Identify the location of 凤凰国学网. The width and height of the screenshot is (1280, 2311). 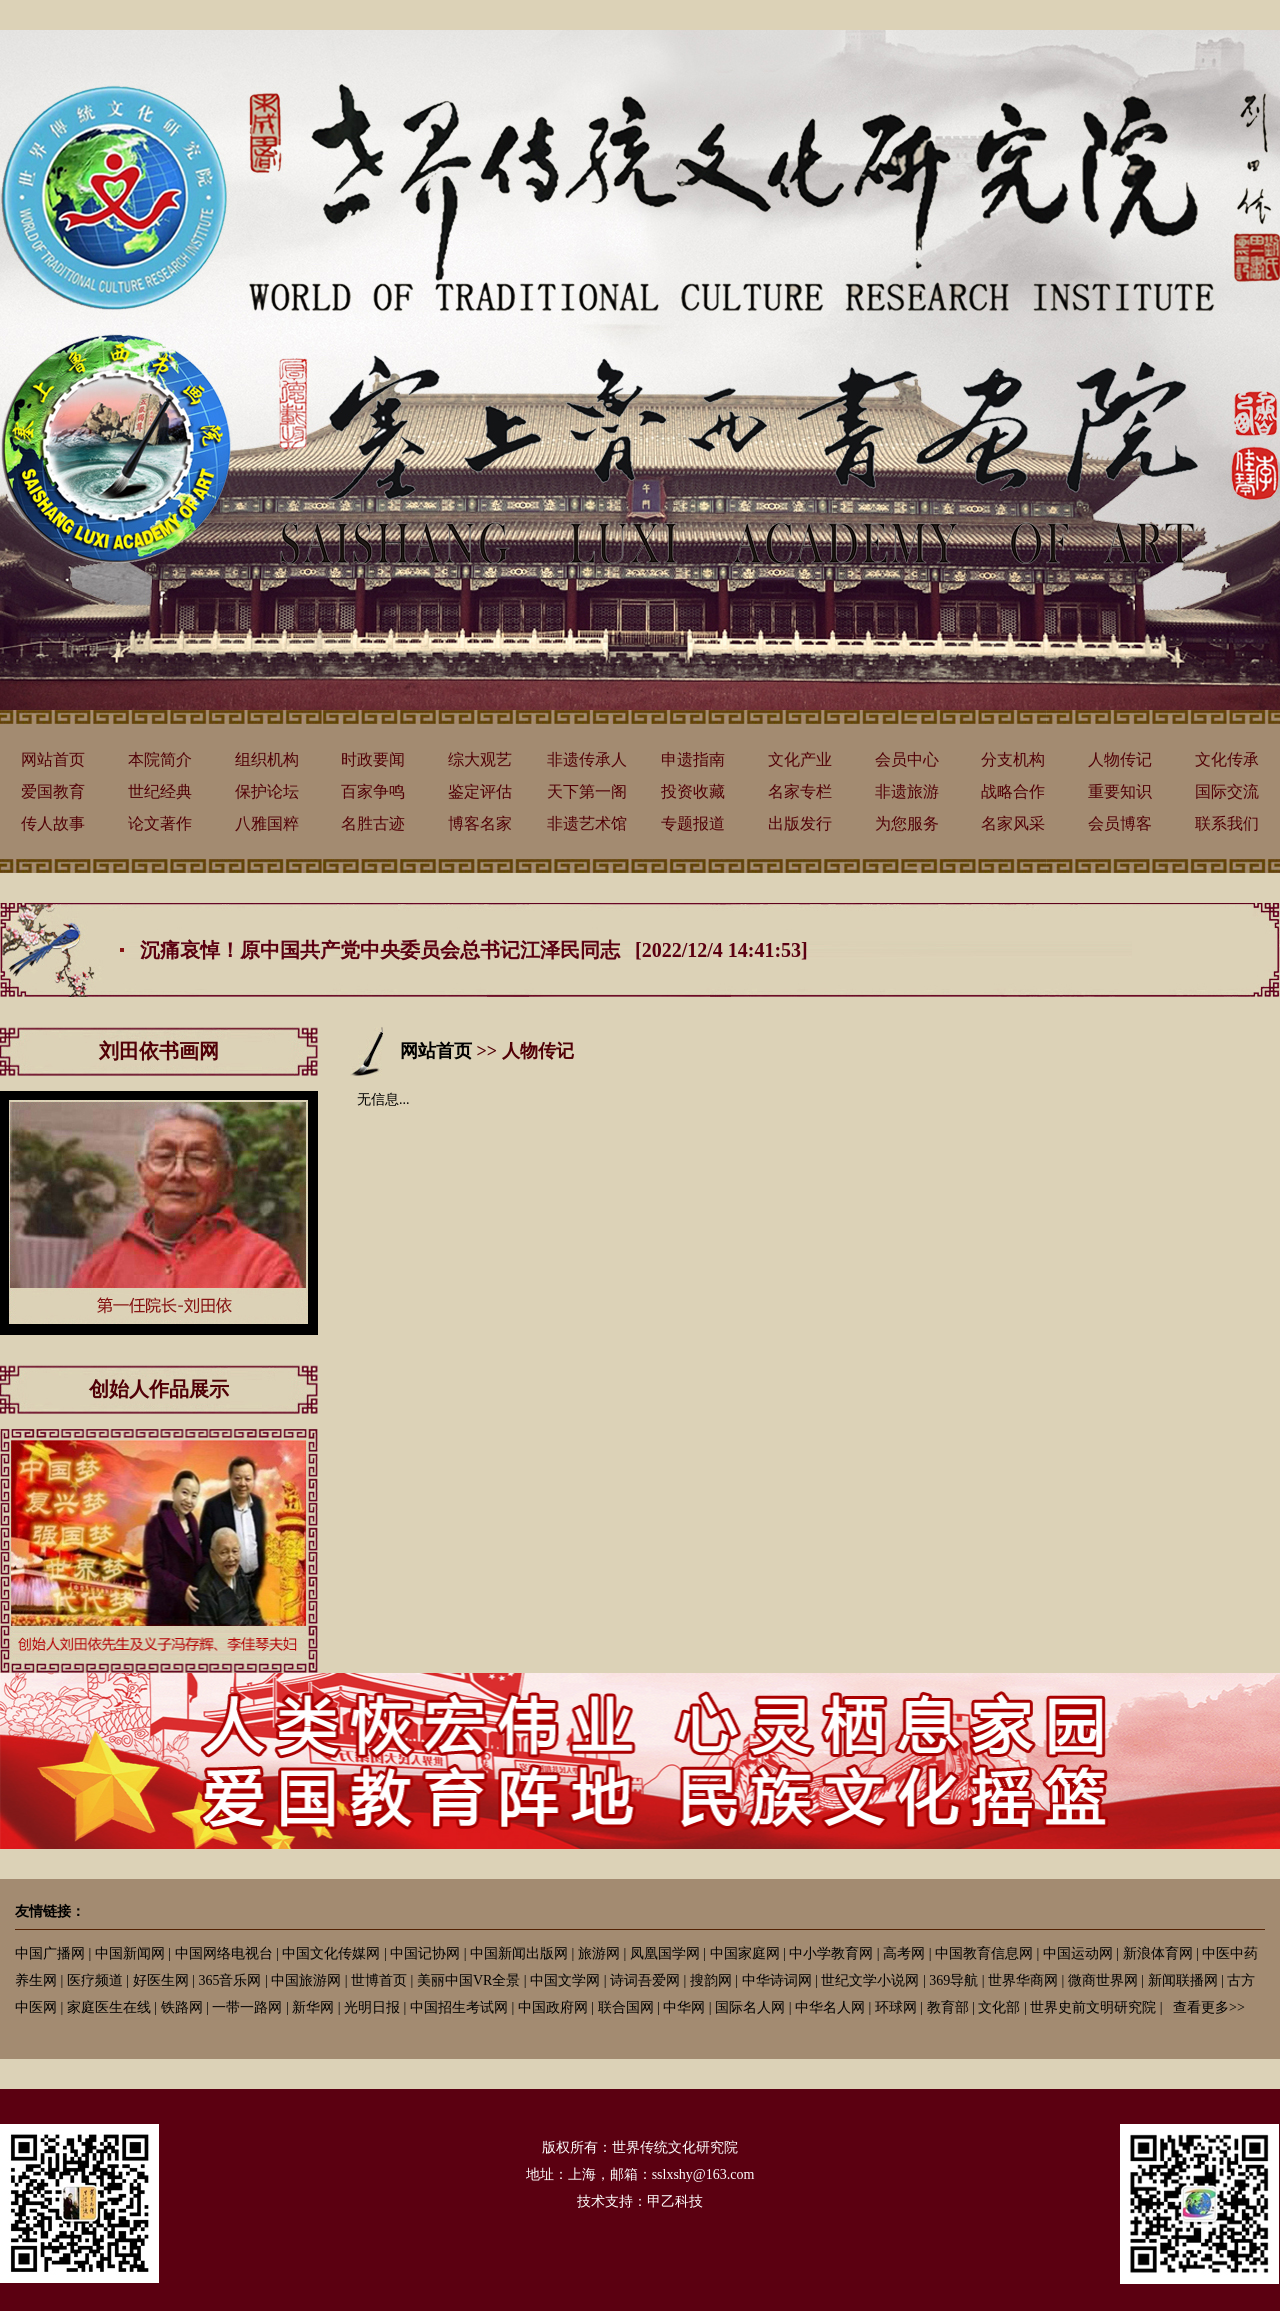
(665, 1953).